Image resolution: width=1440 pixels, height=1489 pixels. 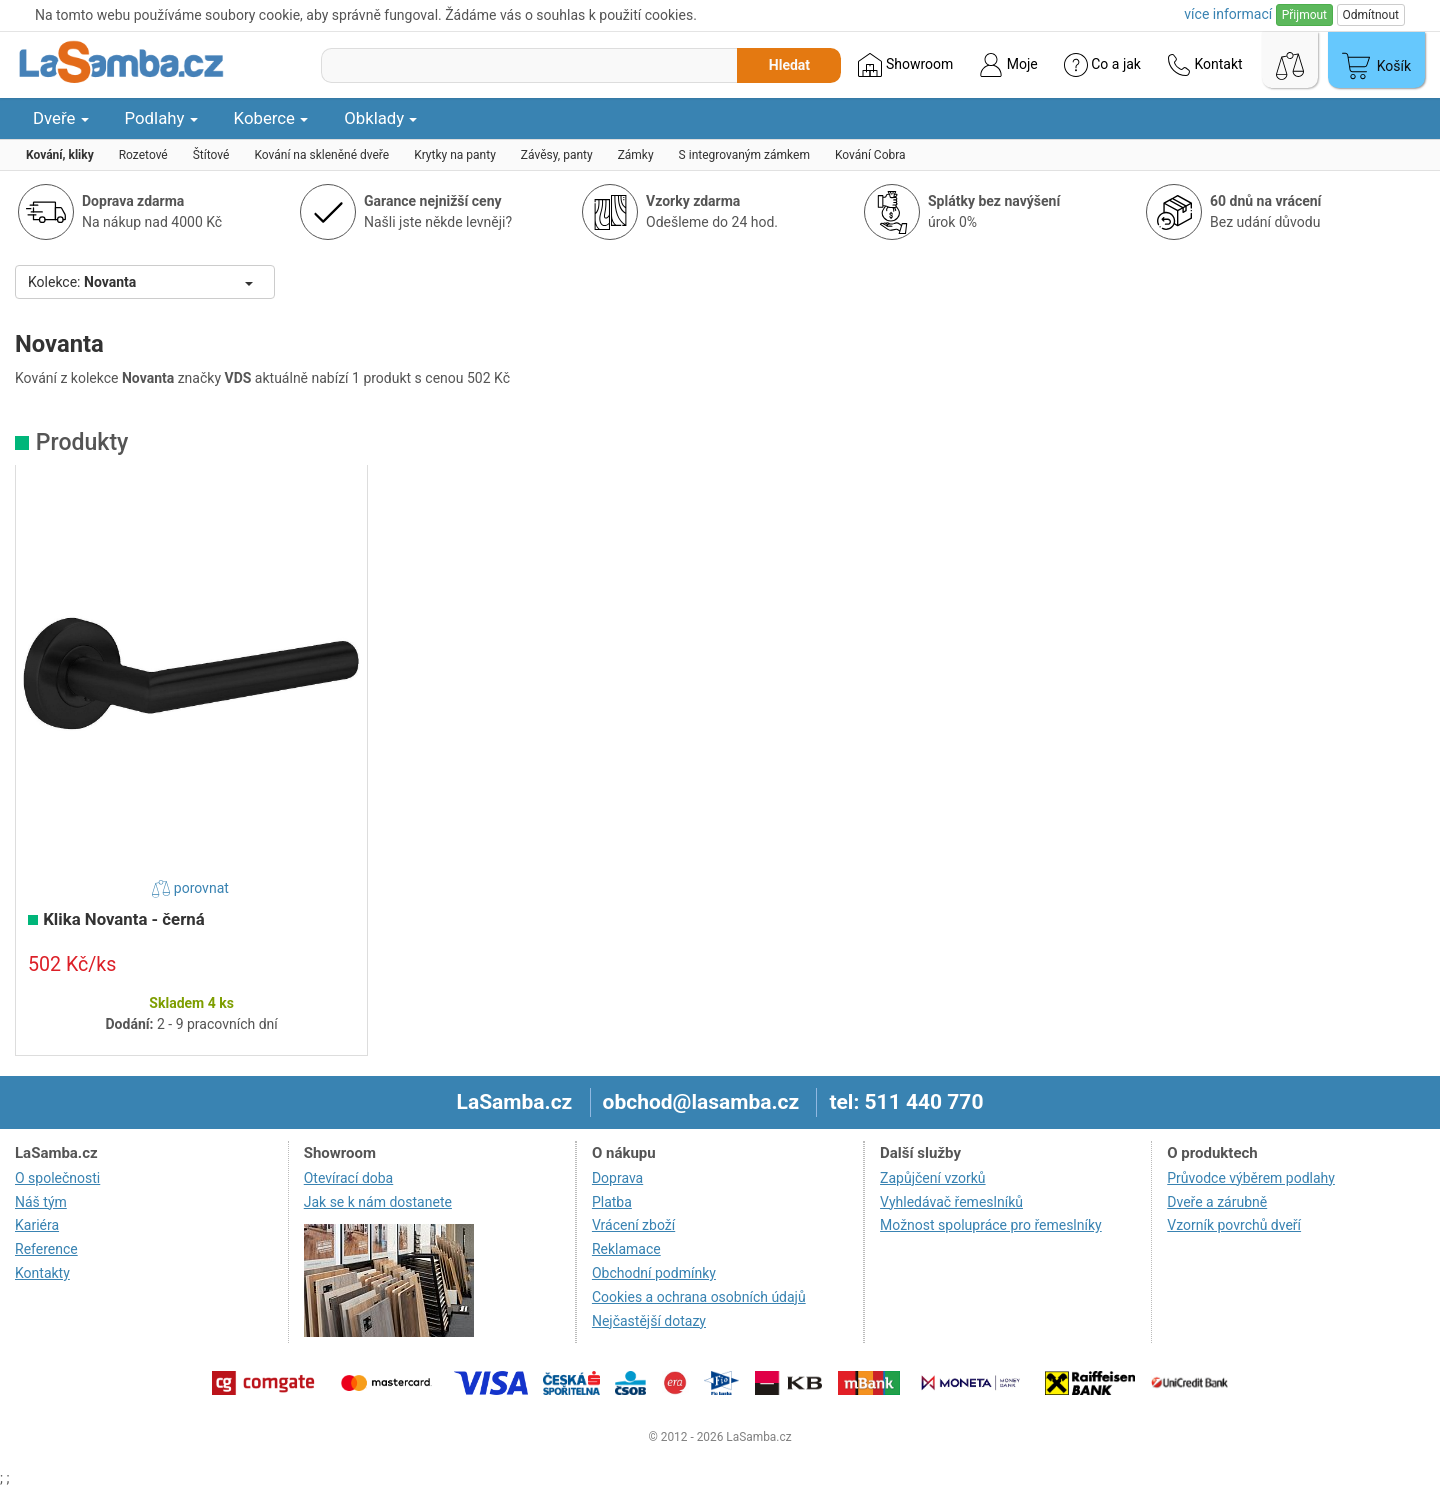 What do you see at coordinates (1205, 65) in the screenshot?
I see `Kontakt` at bounding box center [1205, 65].